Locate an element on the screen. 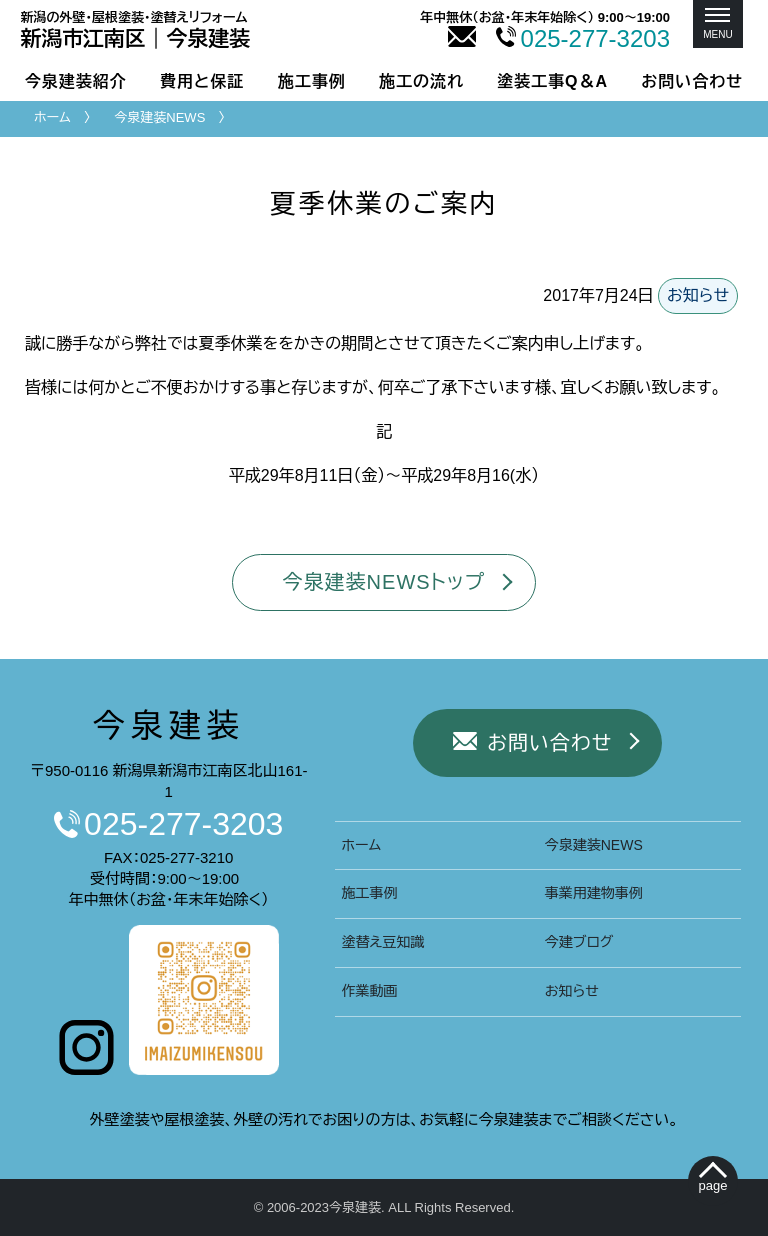 The height and width of the screenshot is (1236, 768). [ぺージトップへ移動] is located at coordinates (713, 1181).